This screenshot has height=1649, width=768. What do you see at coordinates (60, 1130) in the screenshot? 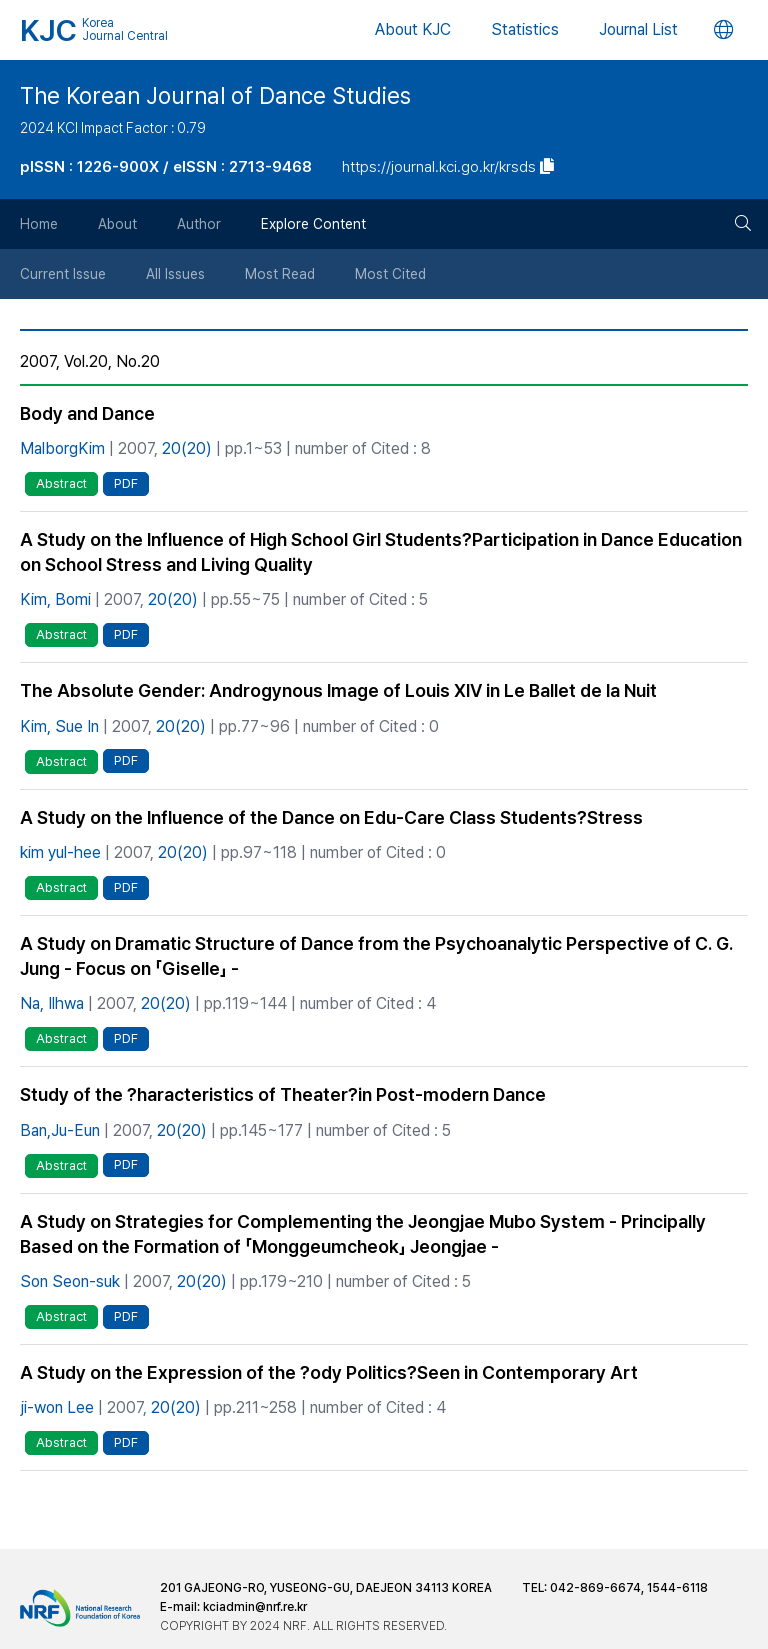
I see `Ban,Ju-Eun` at bounding box center [60, 1130].